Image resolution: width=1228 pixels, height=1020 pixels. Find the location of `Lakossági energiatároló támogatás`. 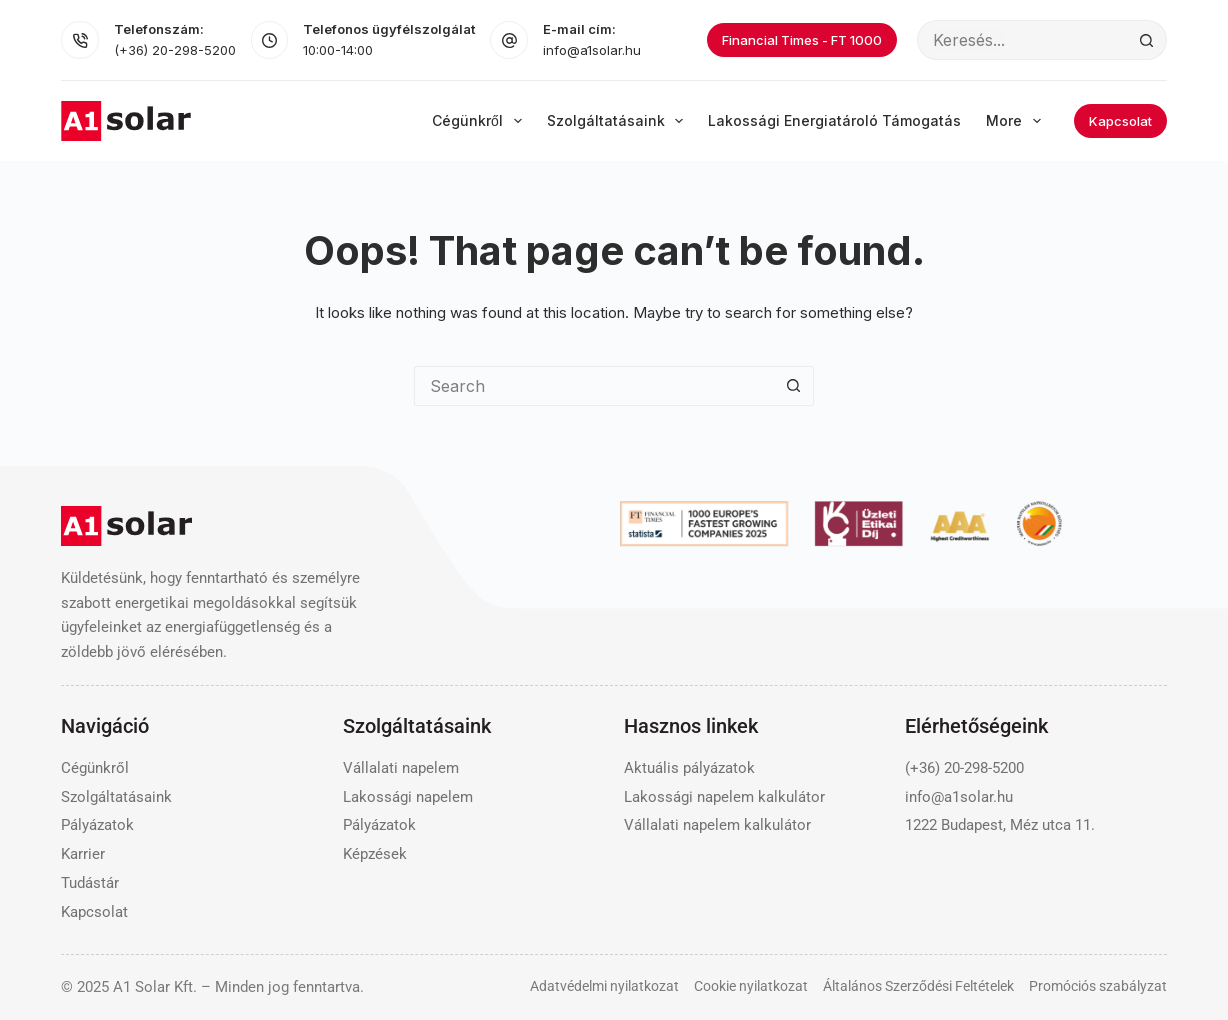

Lakossági energiatároló támogatás is located at coordinates (834, 120).